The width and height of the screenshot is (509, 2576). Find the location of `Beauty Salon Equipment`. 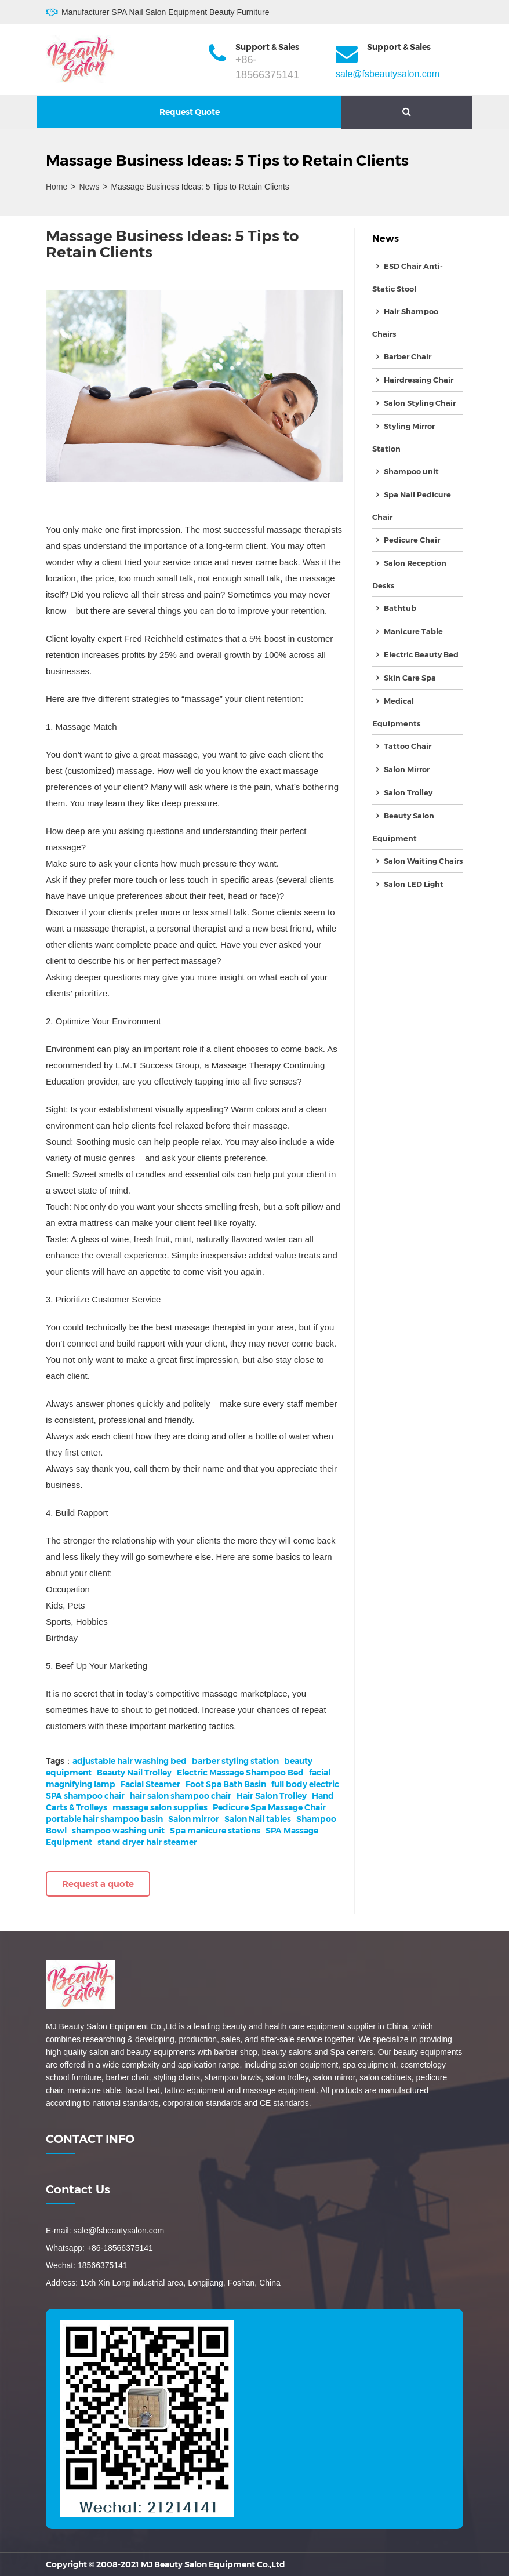

Beauty Salon Equipment is located at coordinates (403, 827).